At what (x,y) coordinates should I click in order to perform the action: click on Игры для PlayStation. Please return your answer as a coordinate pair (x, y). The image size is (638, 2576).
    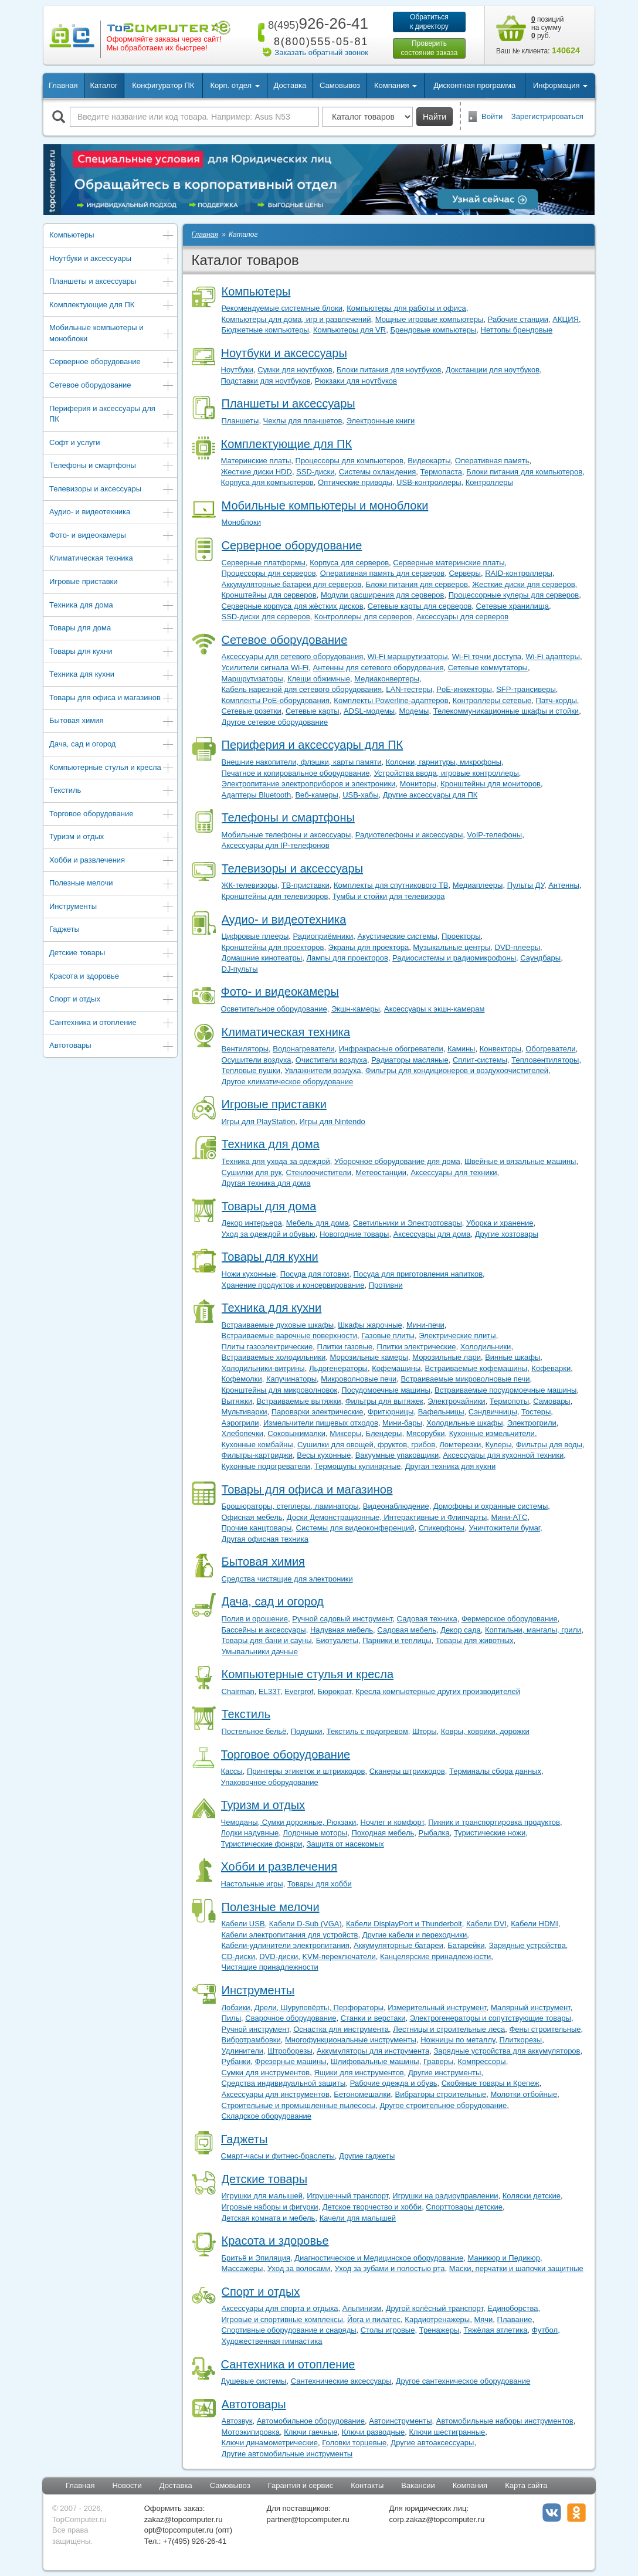
    Looking at the image, I should click on (259, 1121).